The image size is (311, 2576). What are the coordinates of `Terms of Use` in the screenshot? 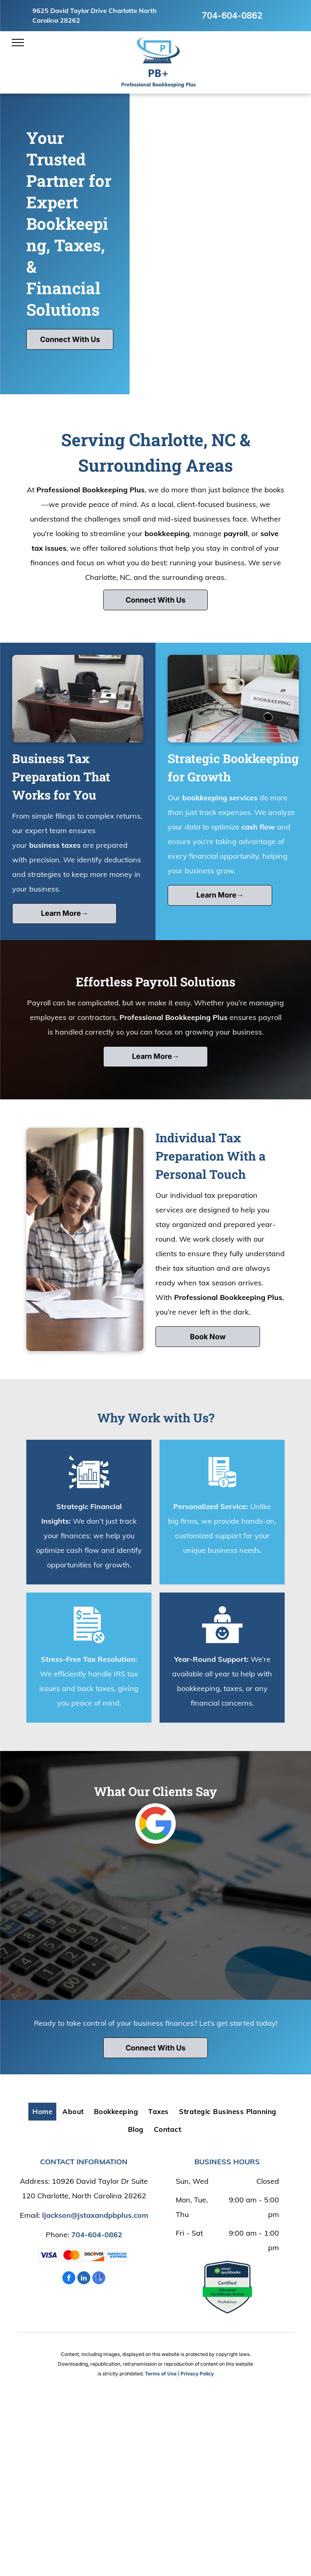 It's located at (161, 2374).